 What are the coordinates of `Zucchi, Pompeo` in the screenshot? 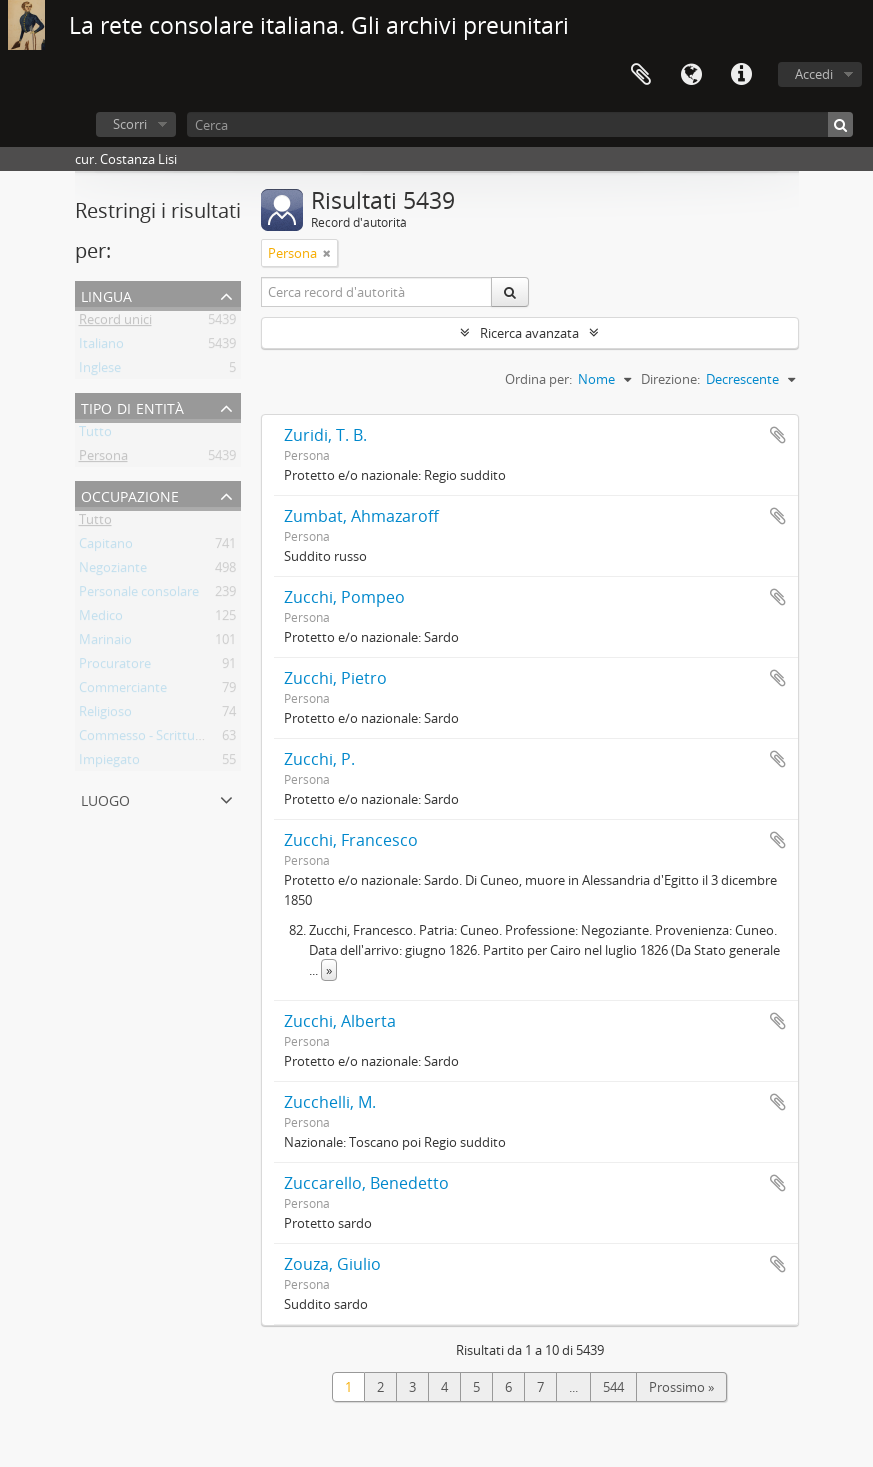 It's located at (344, 597).